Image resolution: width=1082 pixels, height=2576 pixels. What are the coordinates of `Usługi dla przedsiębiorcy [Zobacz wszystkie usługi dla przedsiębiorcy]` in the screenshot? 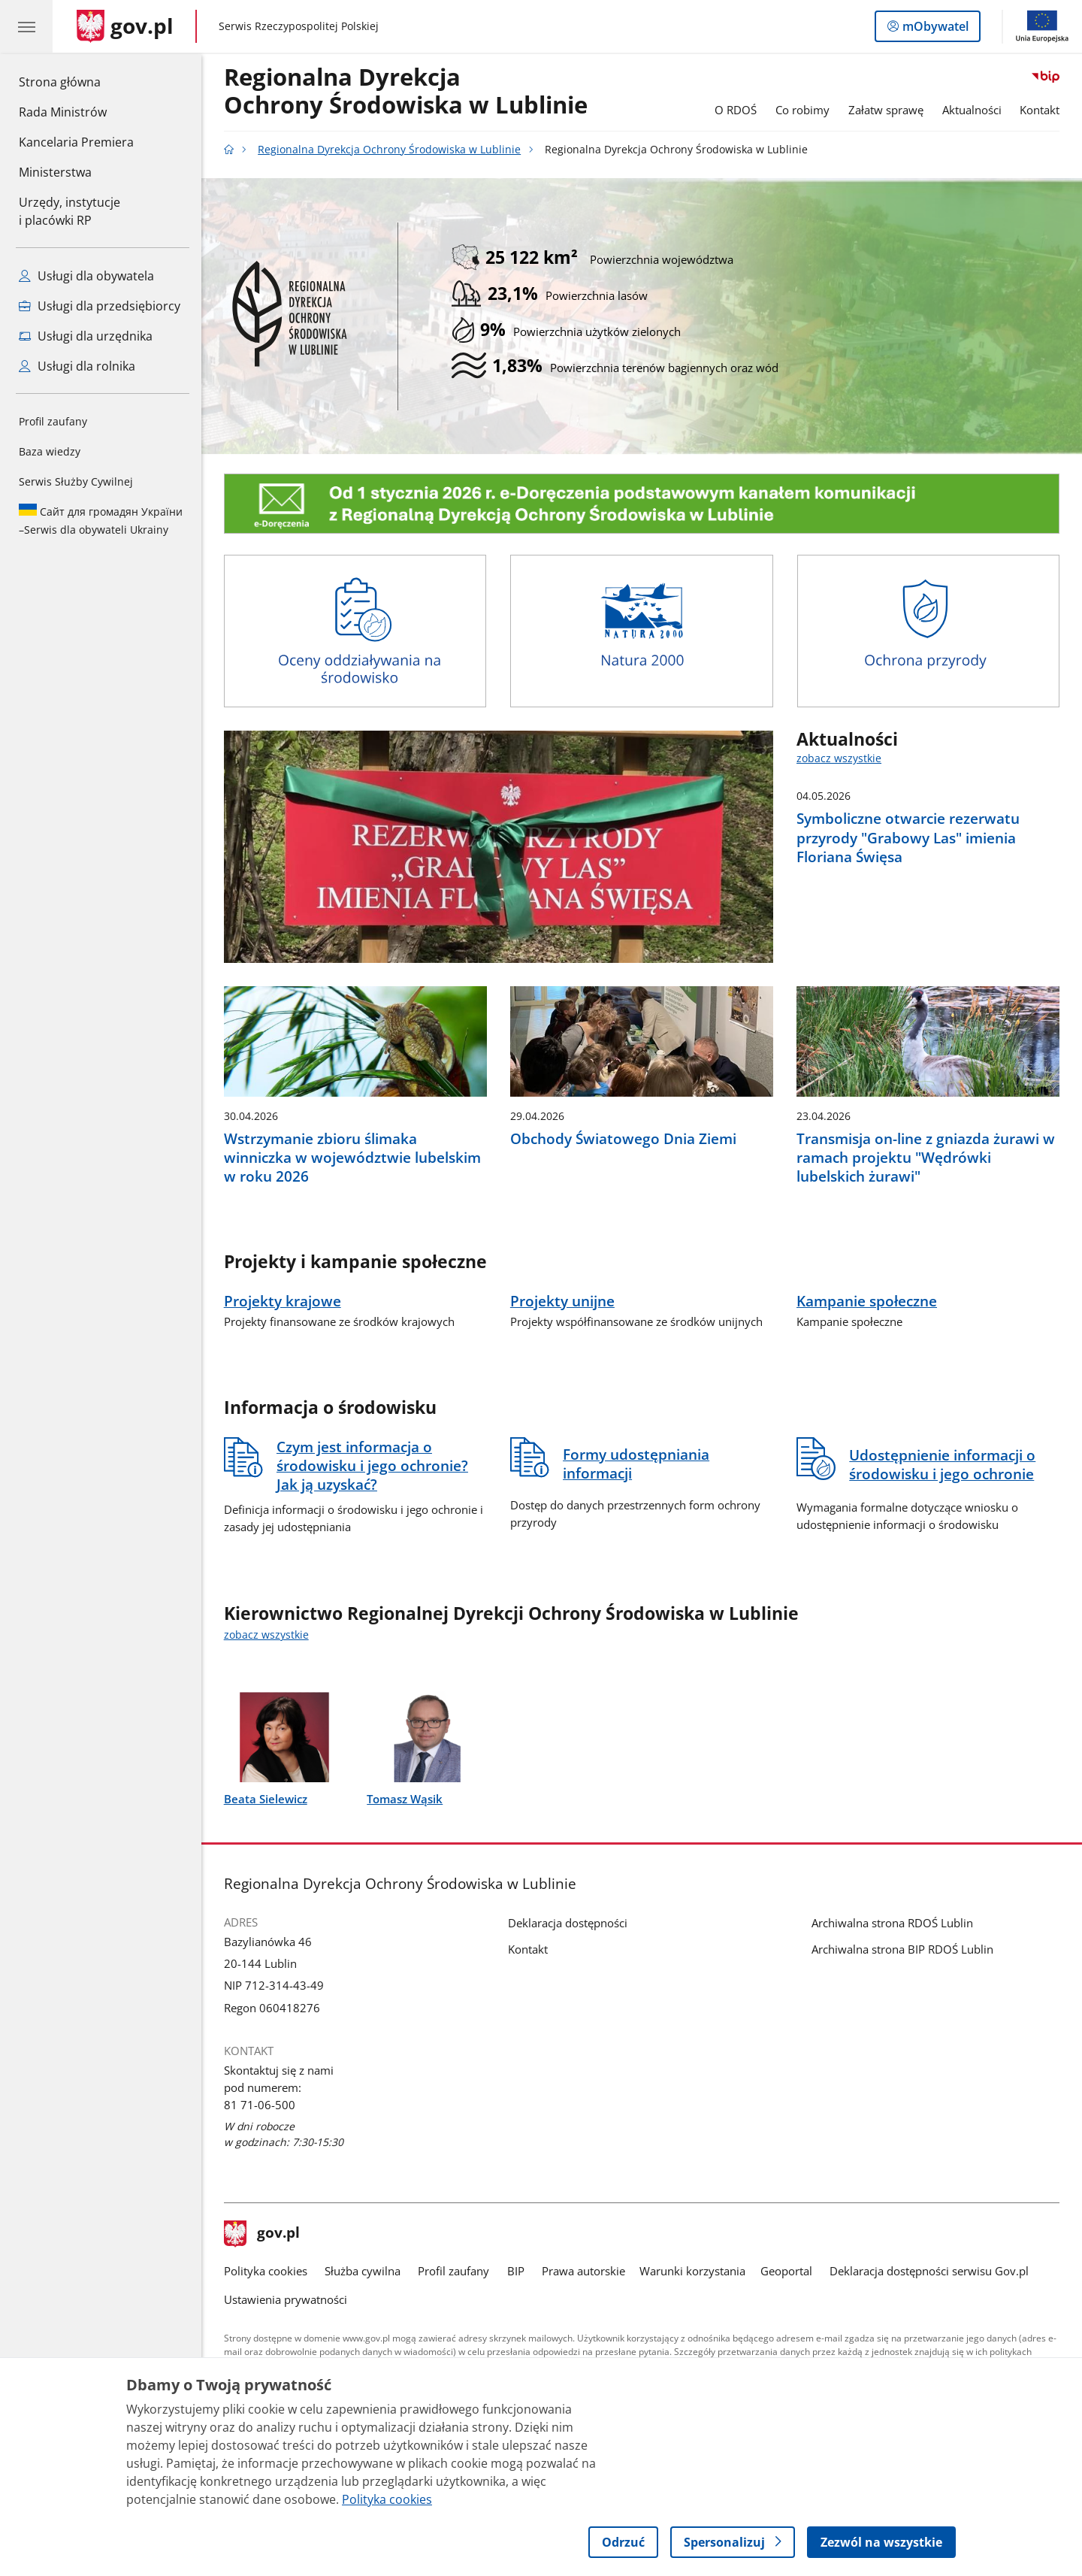 It's located at (99, 306).